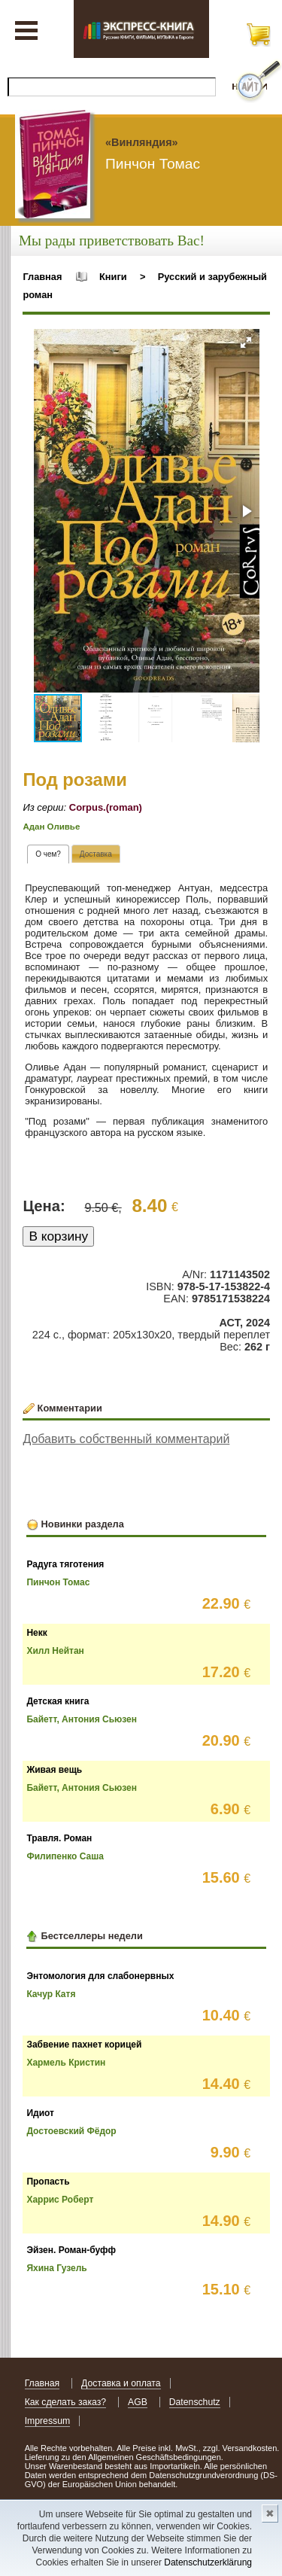 The image size is (282, 2576). What do you see at coordinates (54, 1651) in the screenshot?
I see `Хилл Нейтан` at bounding box center [54, 1651].